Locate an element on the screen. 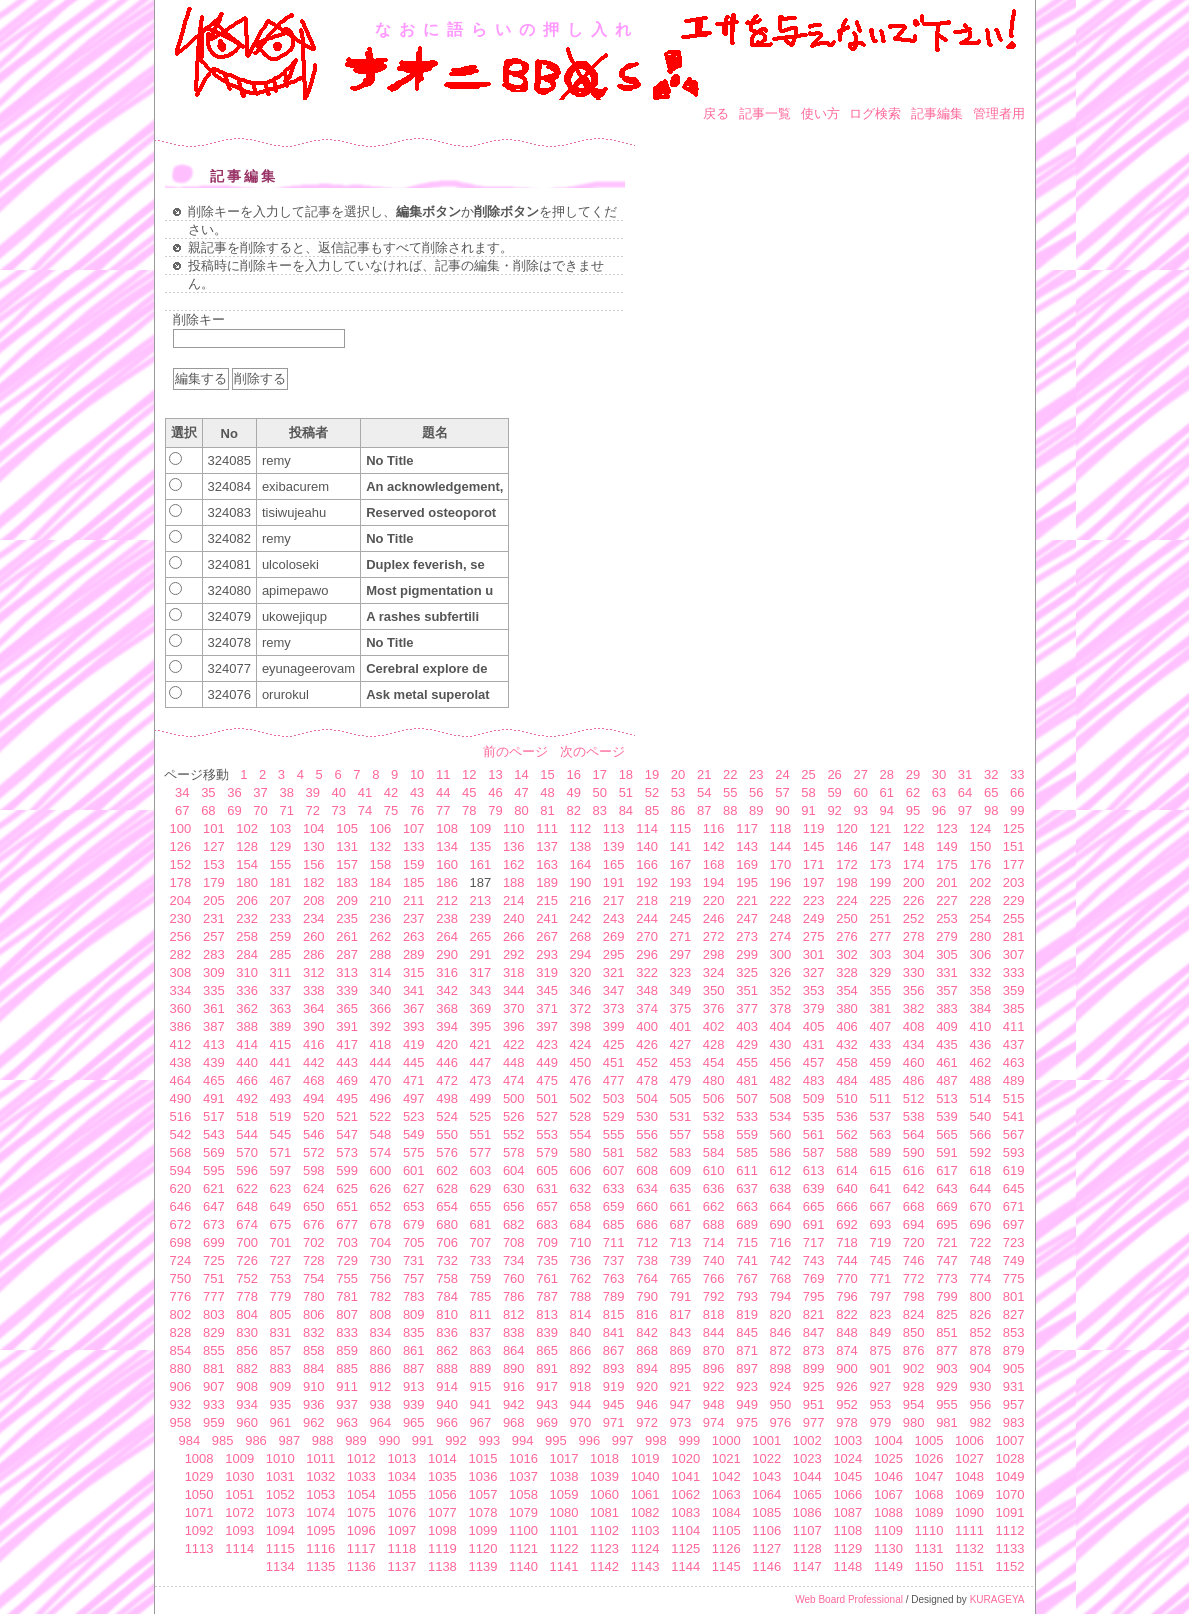 Image resolution: width=1189 pixels, height=1614 pixels. 430 is located at coordinates (781, 1044).